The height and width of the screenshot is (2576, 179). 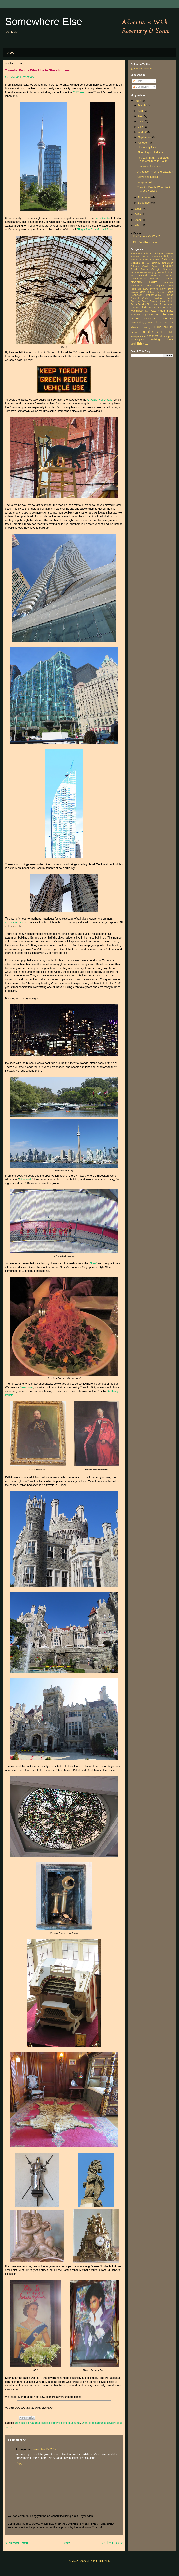 I want to click on New England, so click(x=155, y=285).